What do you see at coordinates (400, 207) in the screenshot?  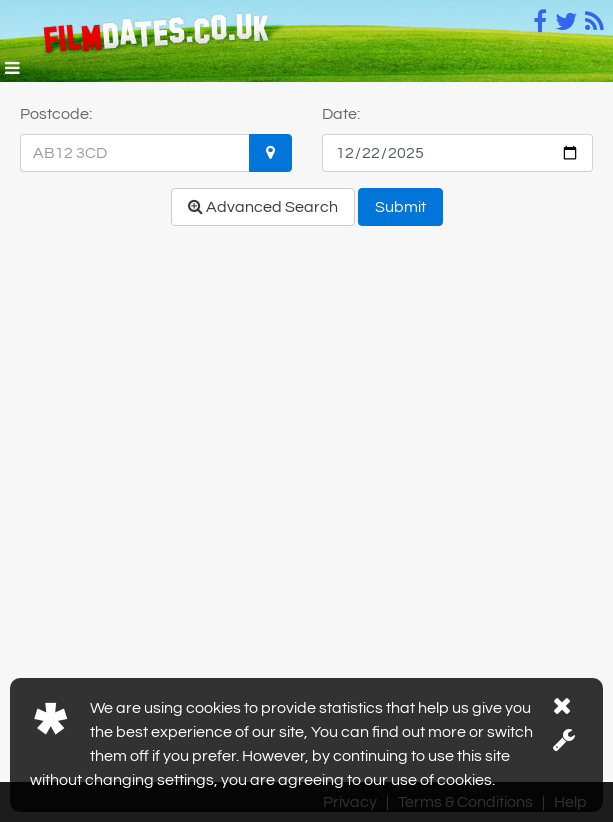 I see `Submit` at bounding box center [400, 207].